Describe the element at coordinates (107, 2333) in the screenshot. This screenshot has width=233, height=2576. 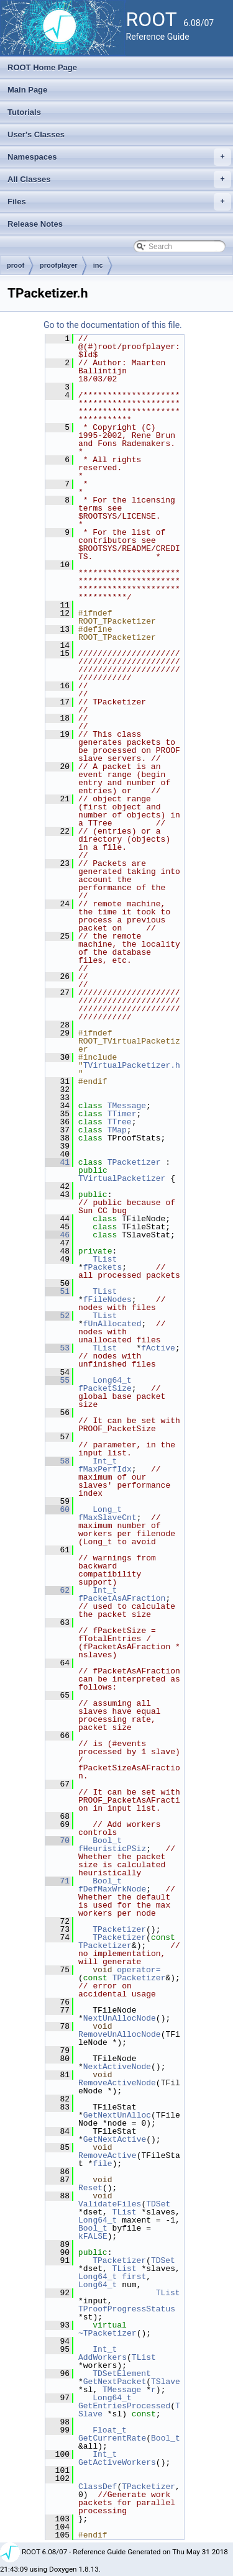
I see `~TPacketizer` at that location.